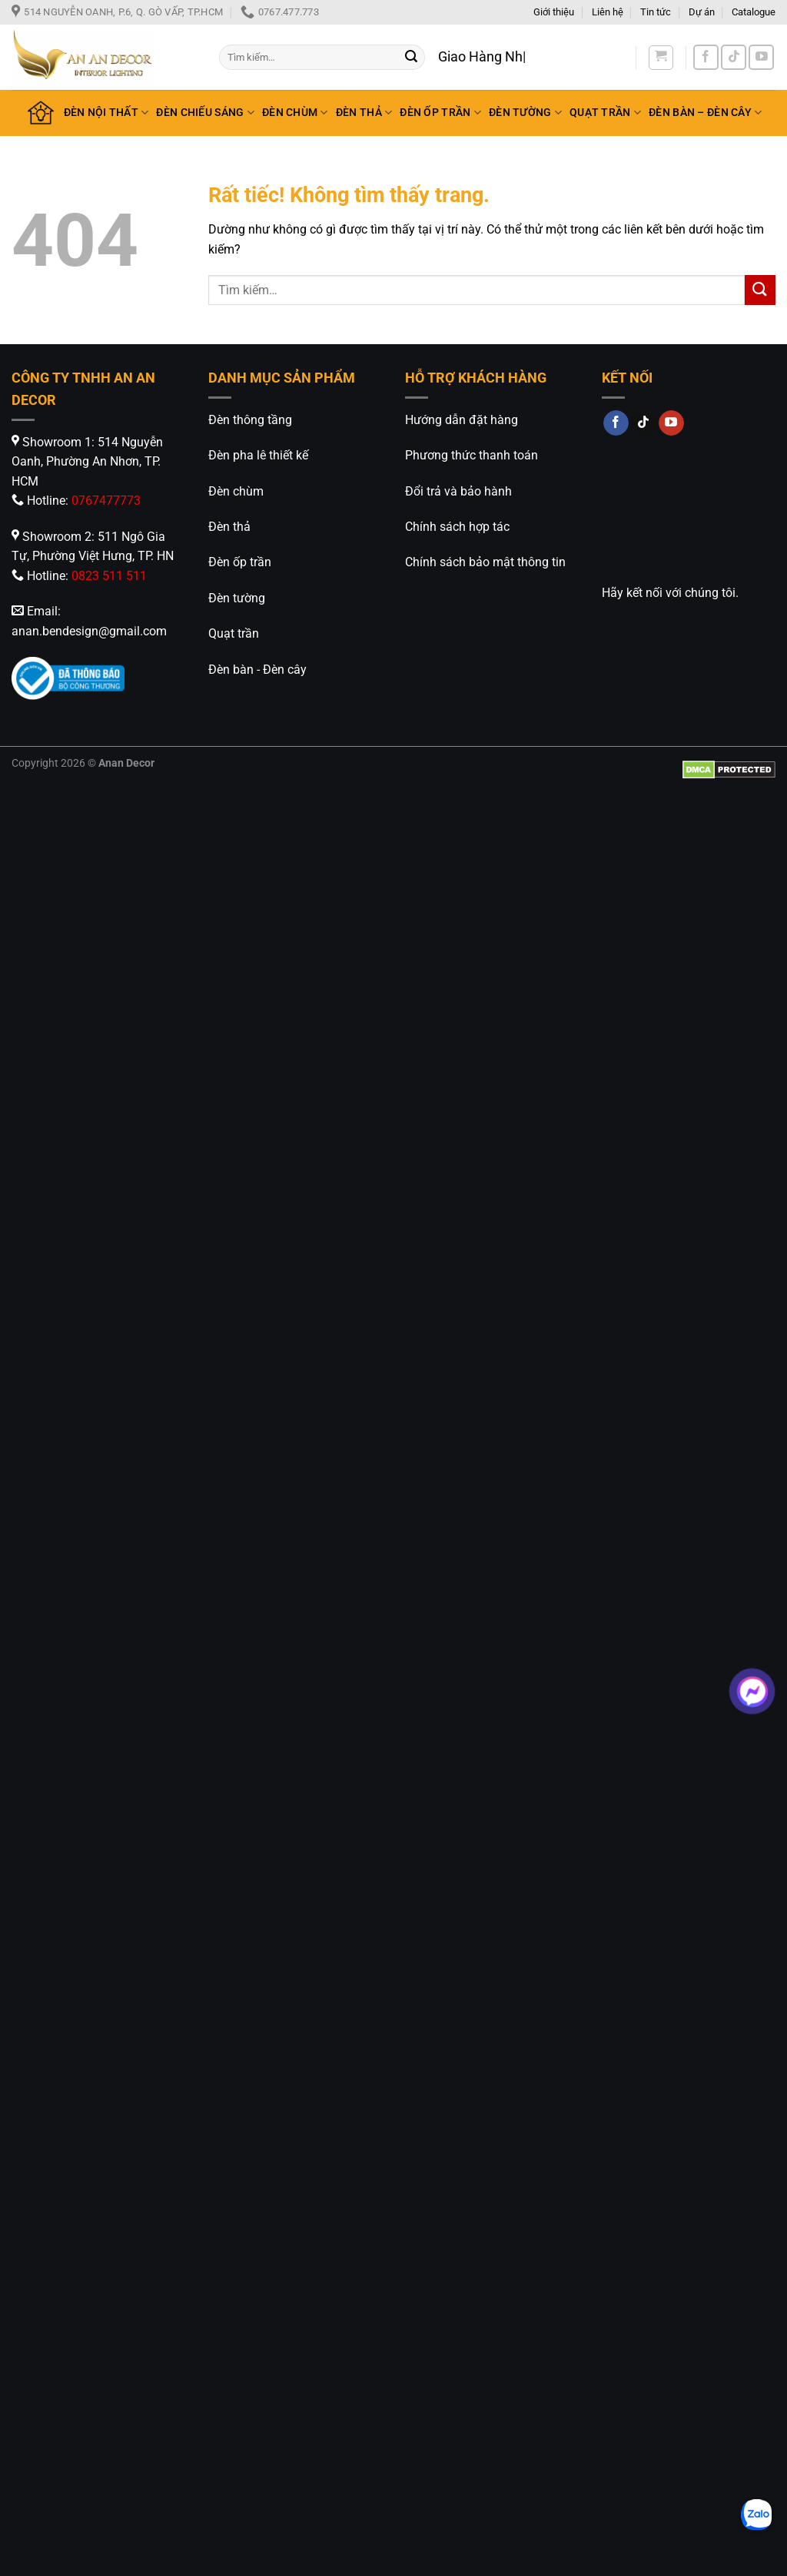  I want to click on Chính sách bảo mật thông tin, so click(485, 562).